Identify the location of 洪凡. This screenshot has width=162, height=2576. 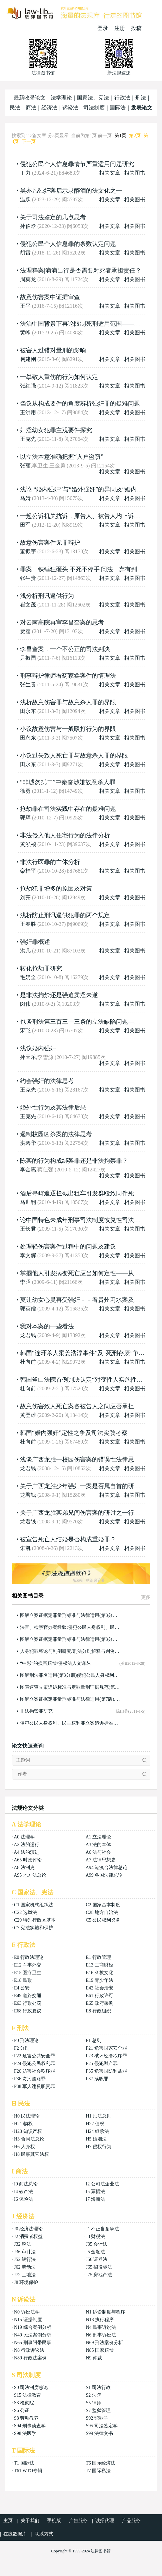
(25, 950).